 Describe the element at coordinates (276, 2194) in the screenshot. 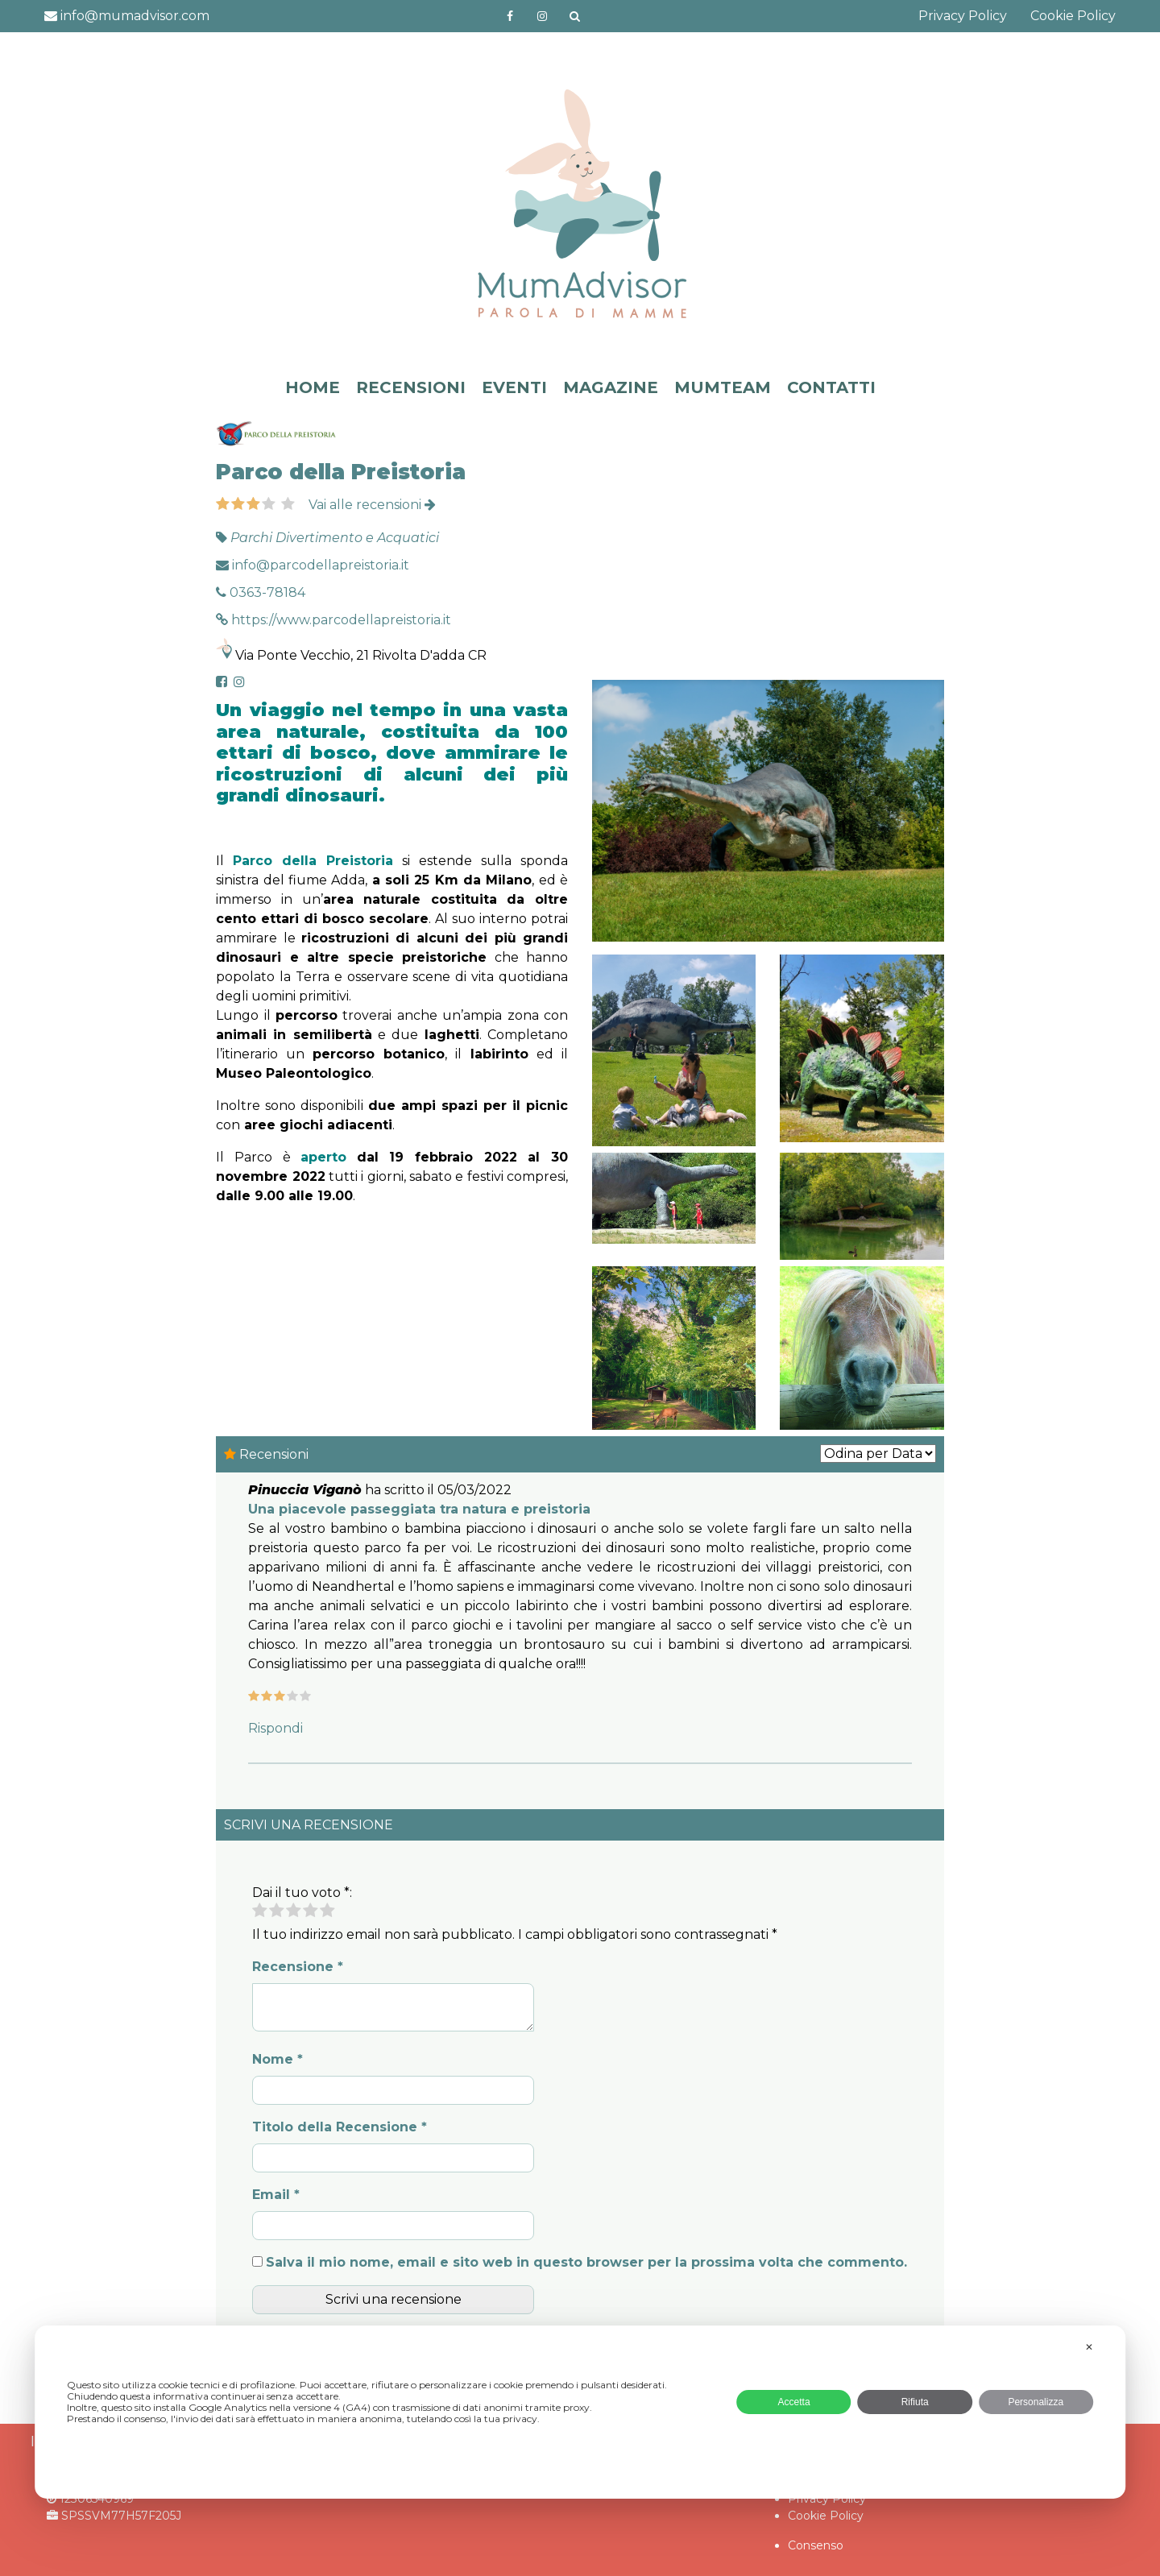

I see `Email` at that location.